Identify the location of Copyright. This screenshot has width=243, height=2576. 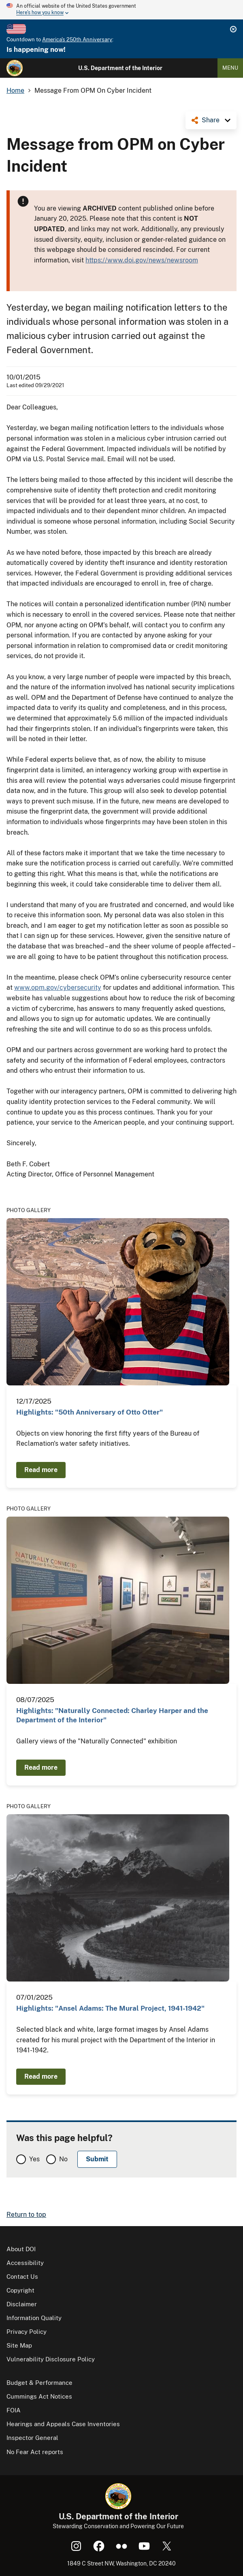
(20, 2290).